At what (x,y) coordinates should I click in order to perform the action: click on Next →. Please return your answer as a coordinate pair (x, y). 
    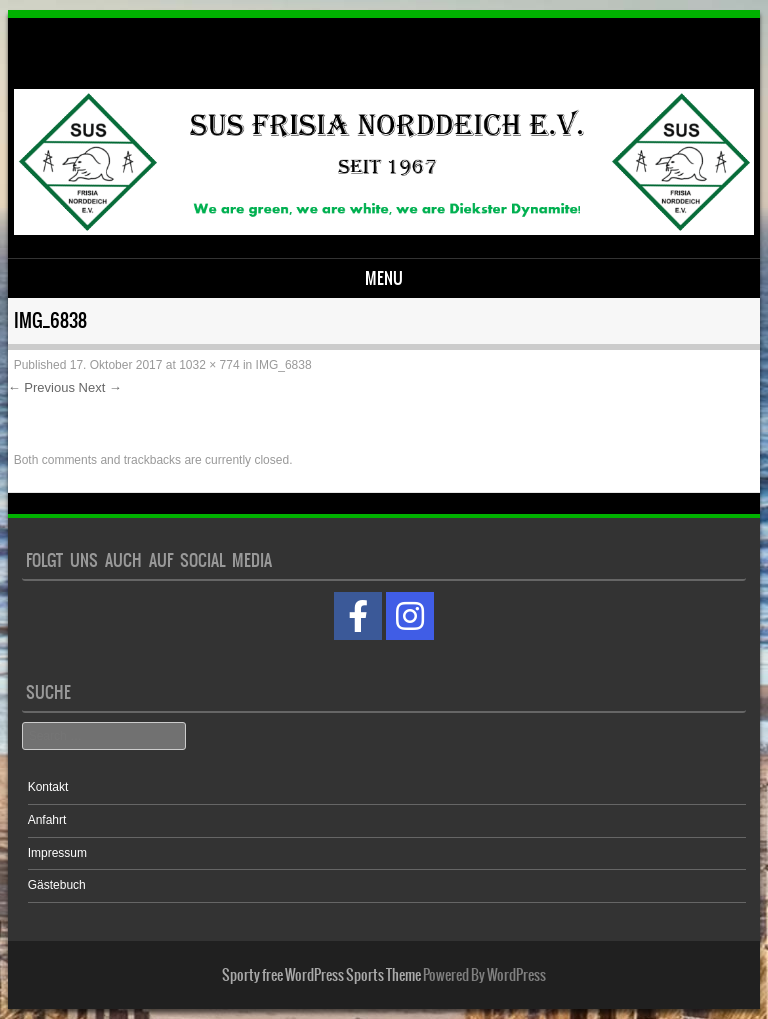
    Looking at the image, I should click on (100, 387).